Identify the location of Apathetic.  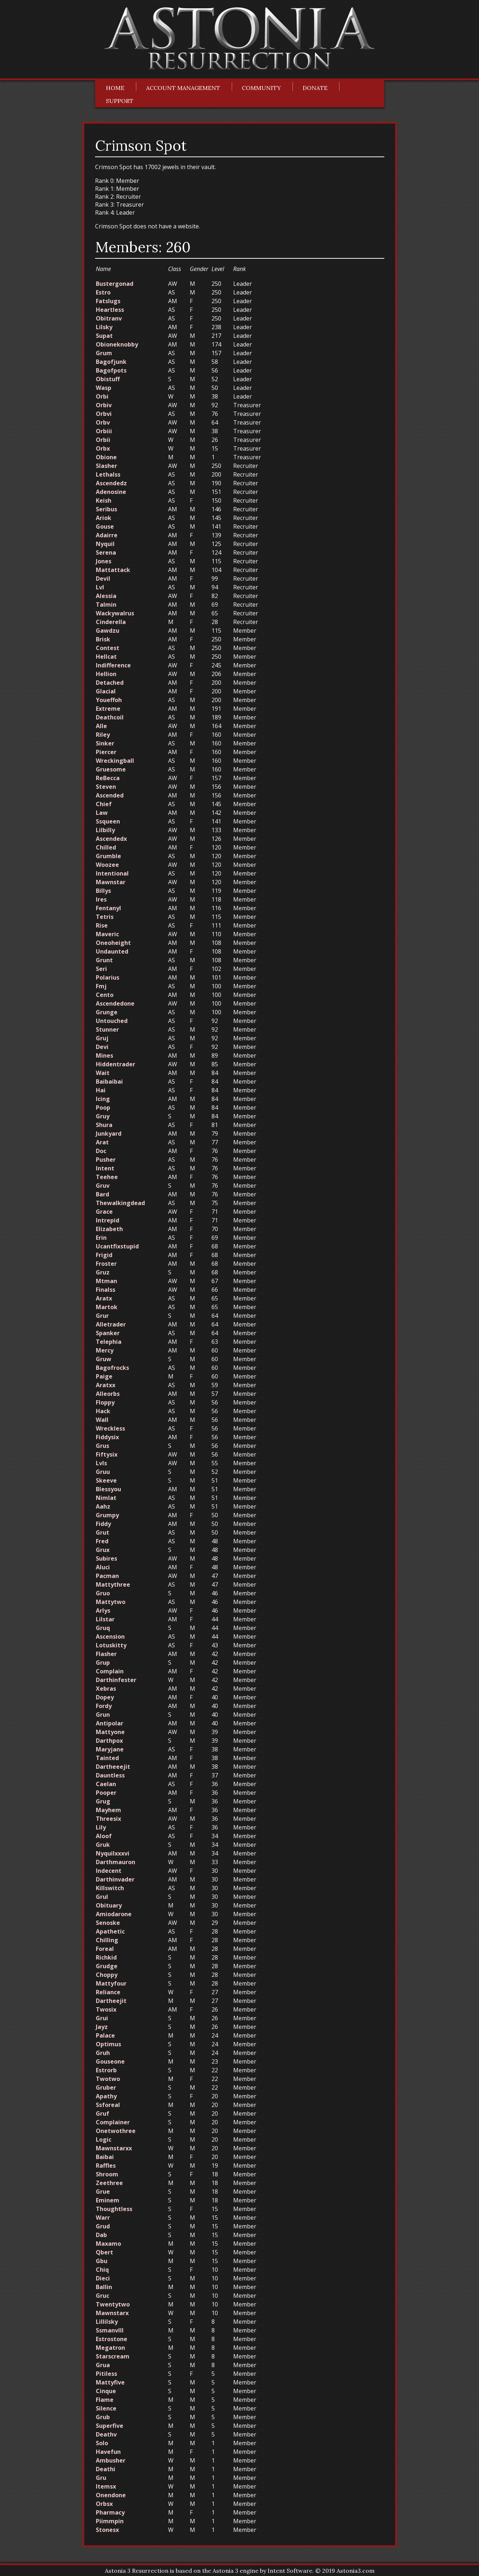
(110, 1931).